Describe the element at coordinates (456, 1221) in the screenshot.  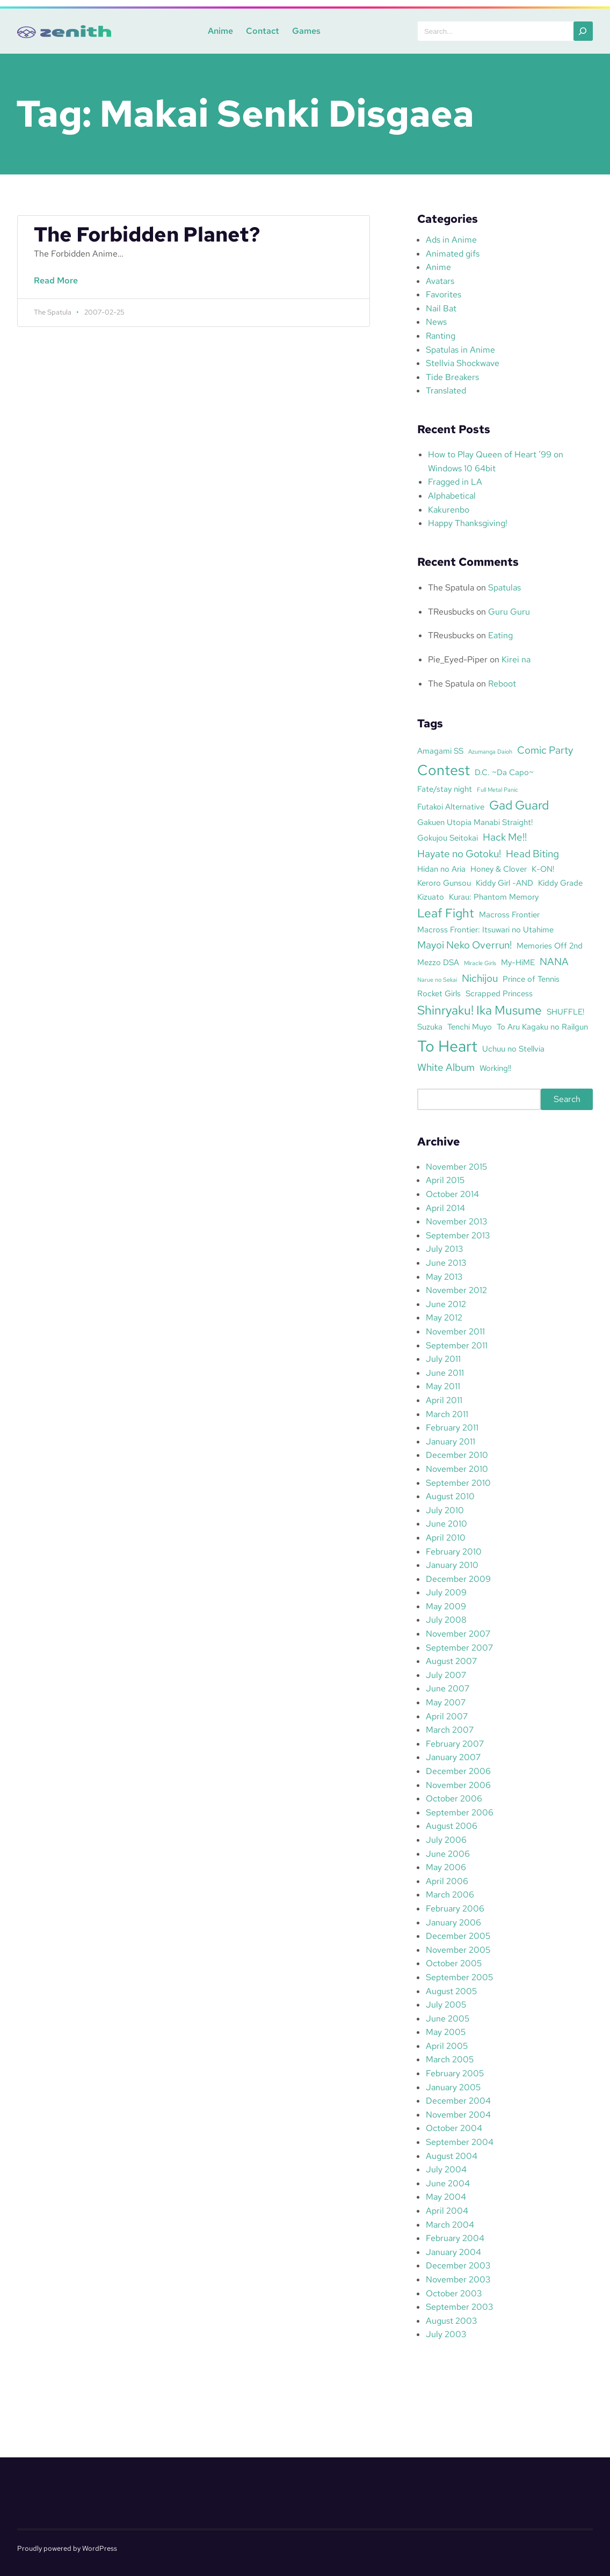
I see `November 2013` at that location.